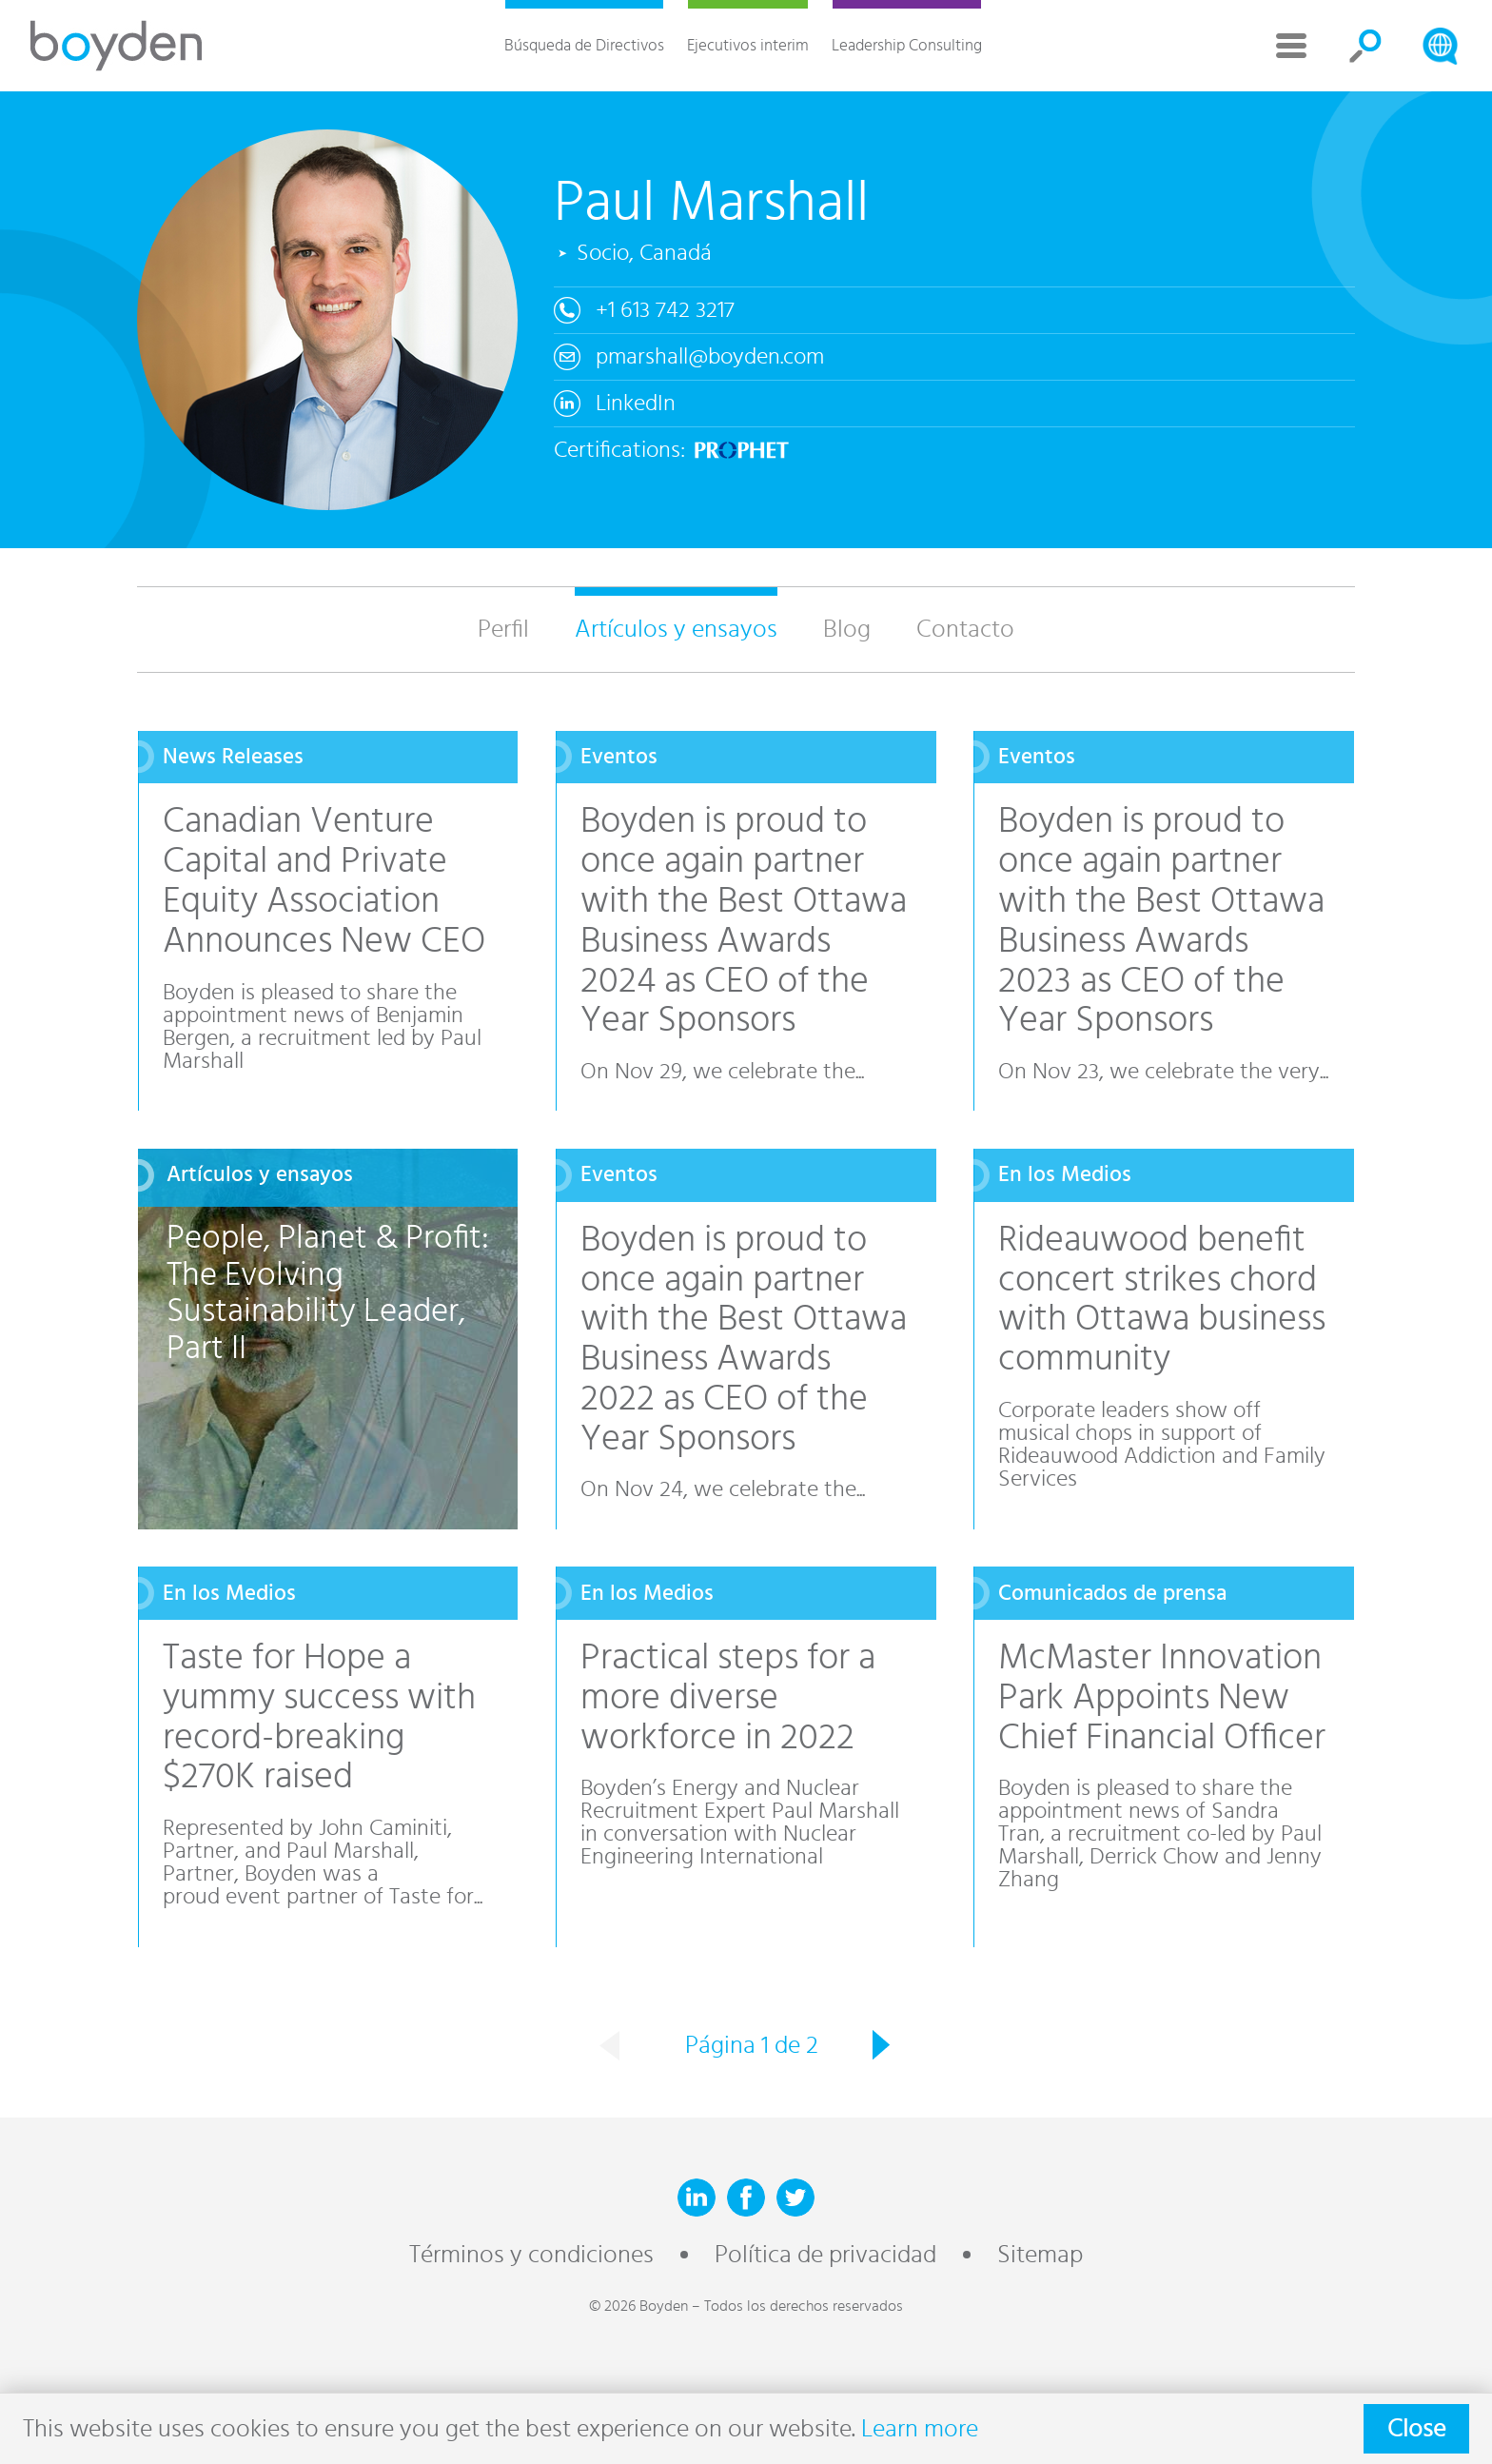  Describe the element at coordinates (965, 629) in the screenshot. I see `Contacto` at that location.